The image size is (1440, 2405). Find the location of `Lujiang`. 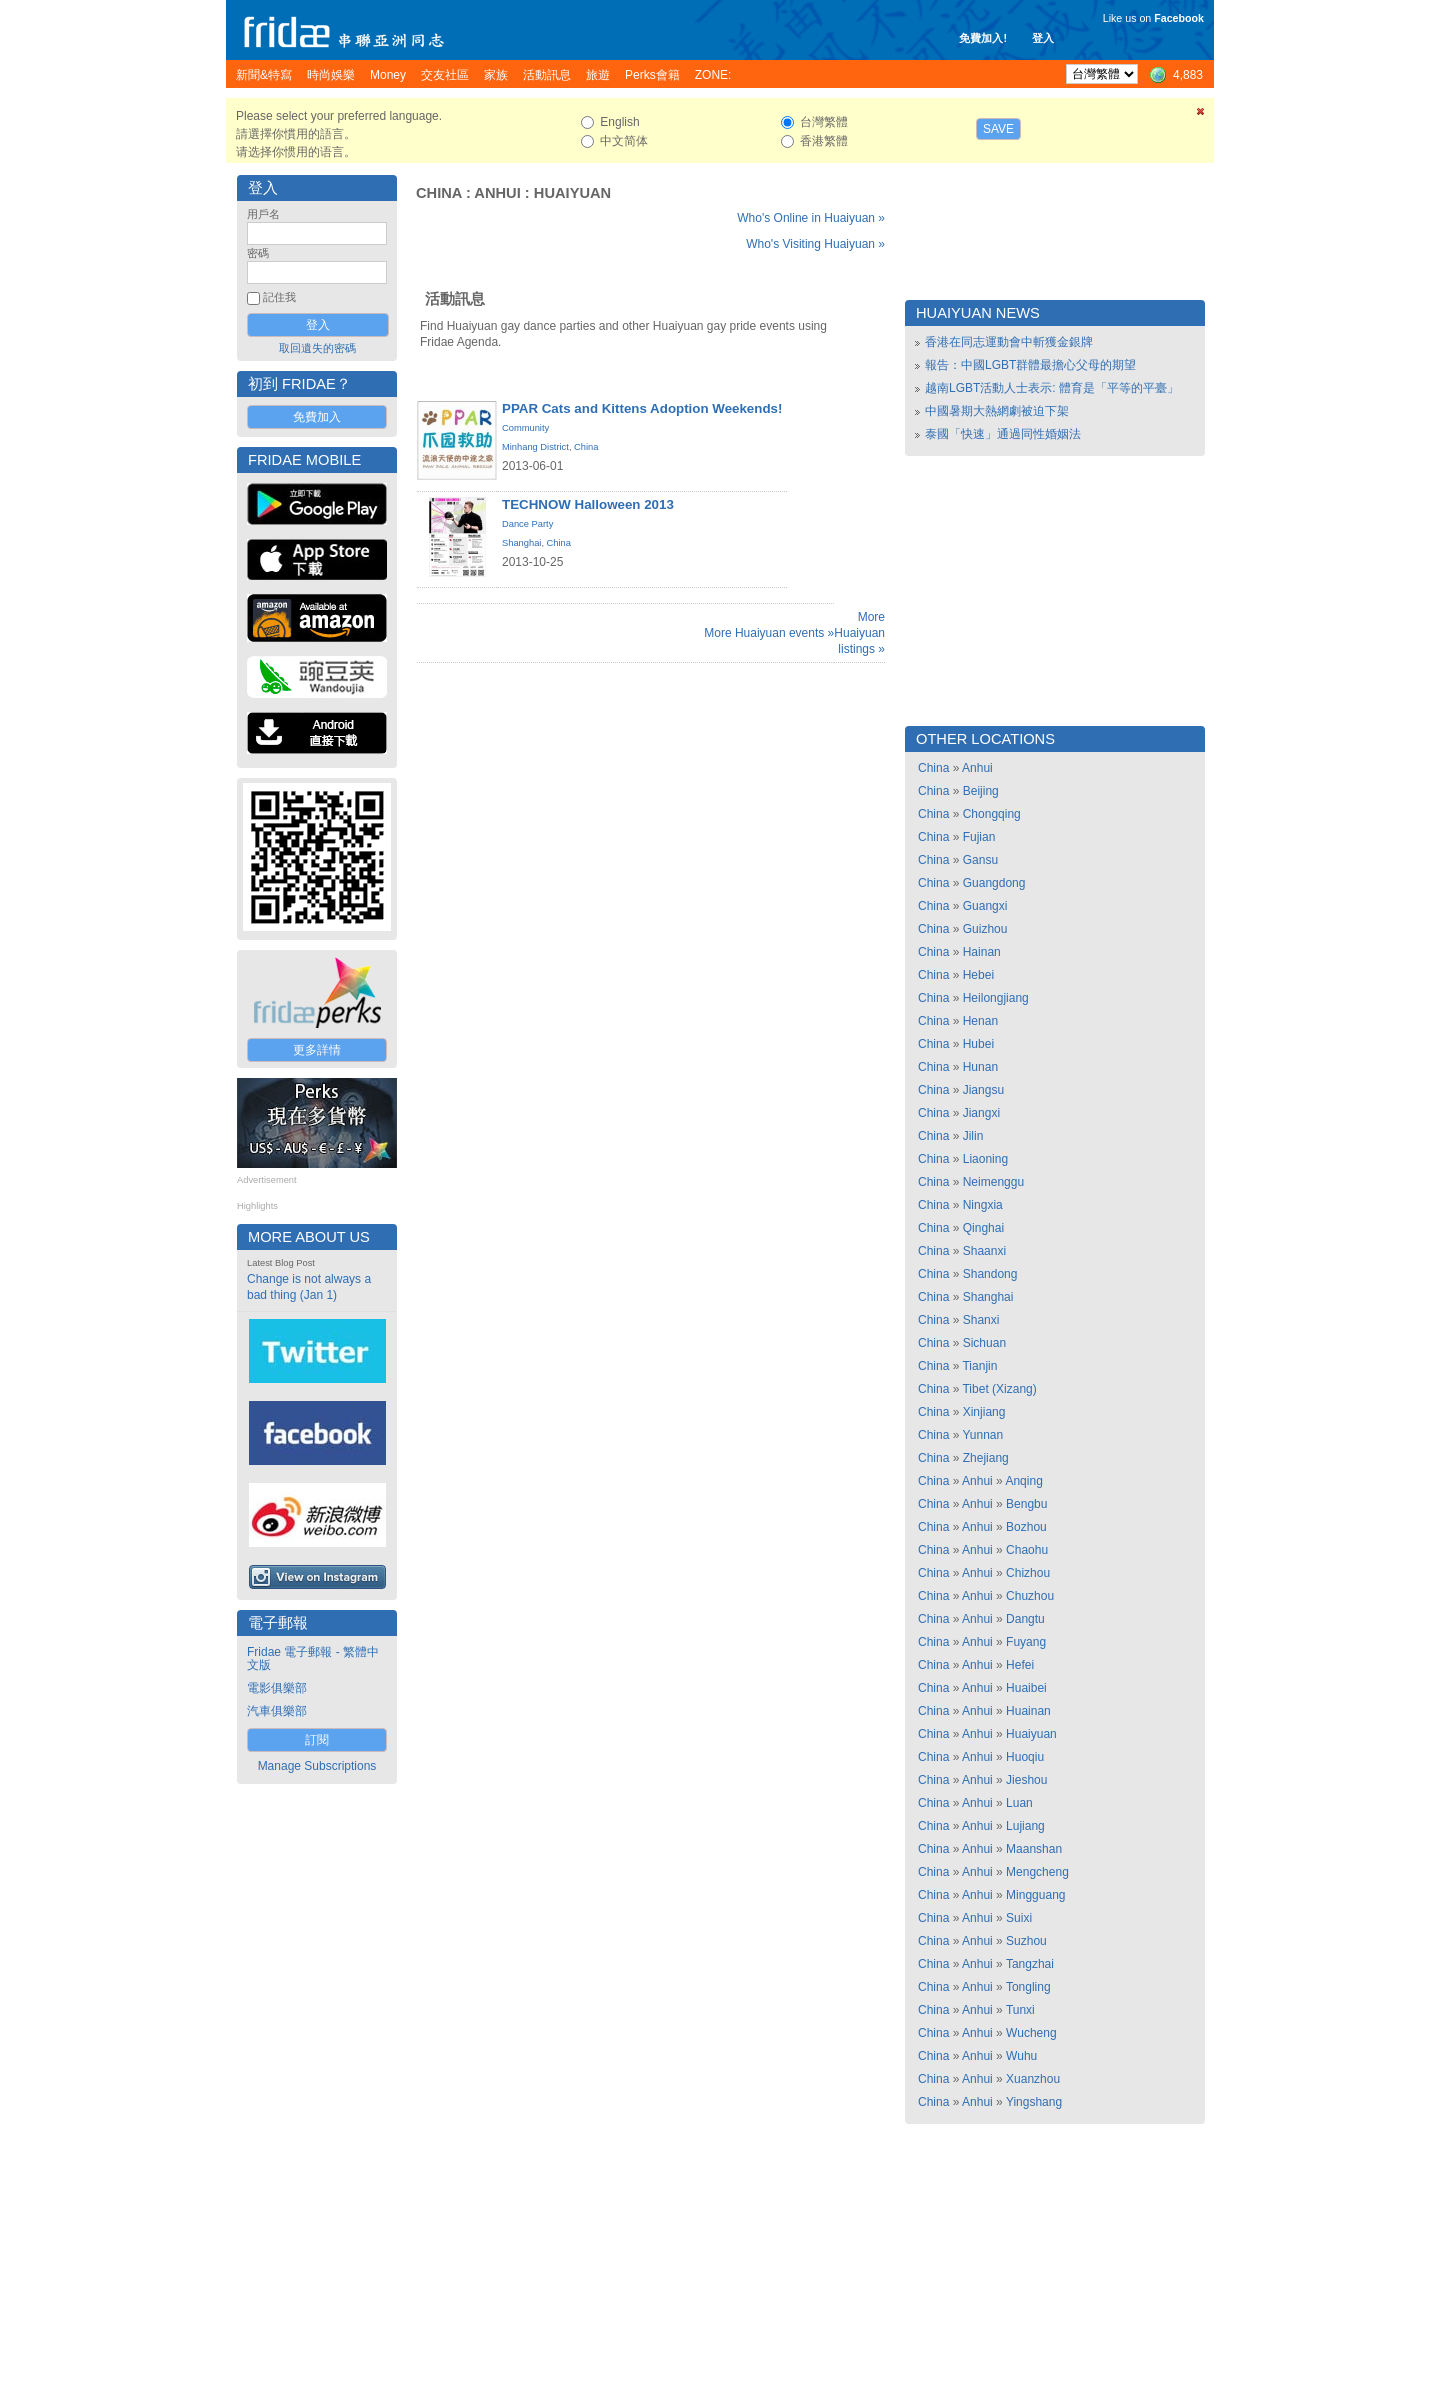

Lujiang is located at coordinates (1025, 1826).